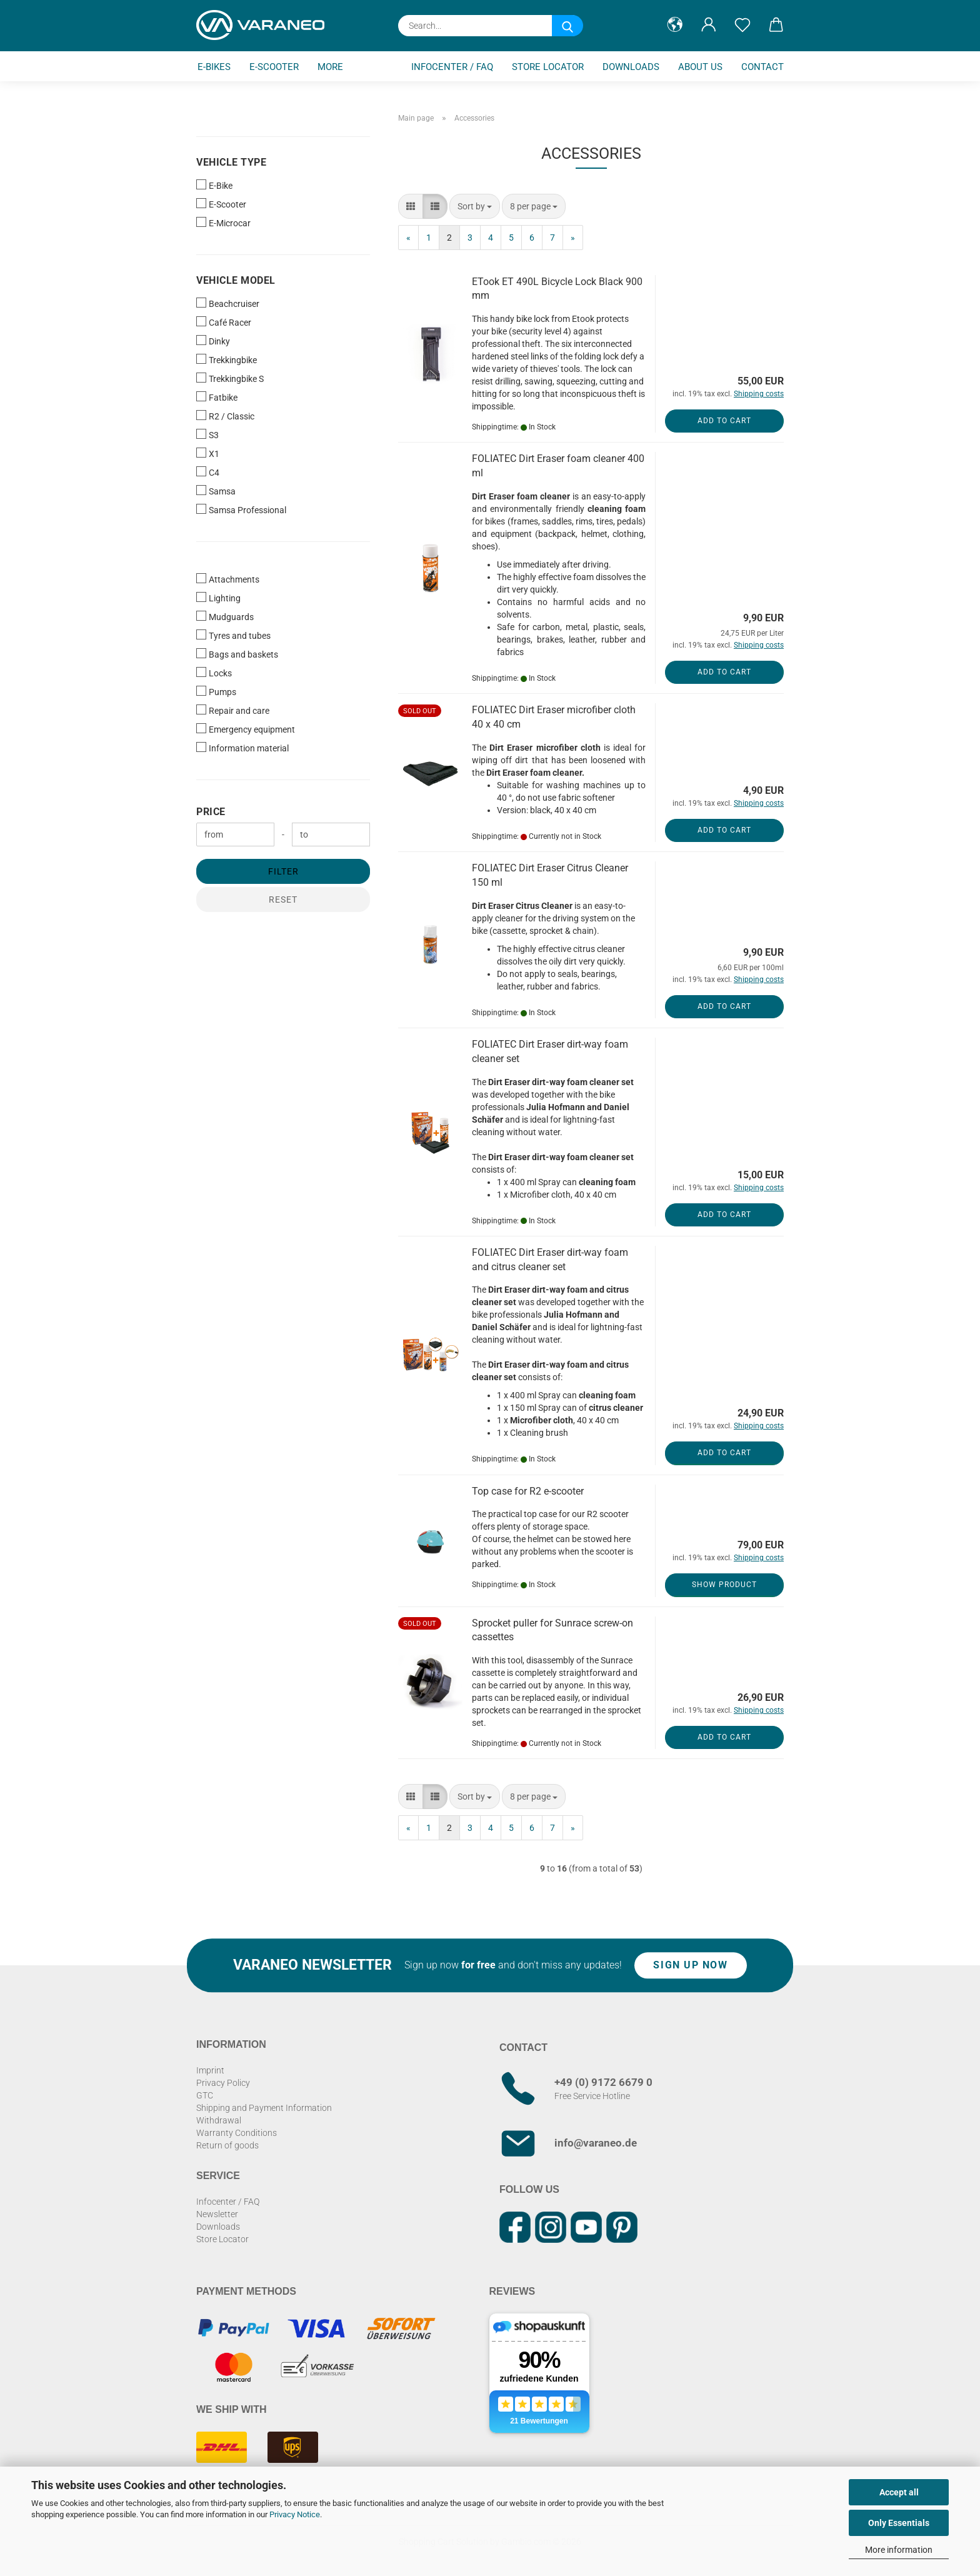 This screenshot has width=980, height=2576. I want to click on Imprint, so click(210, 2070).